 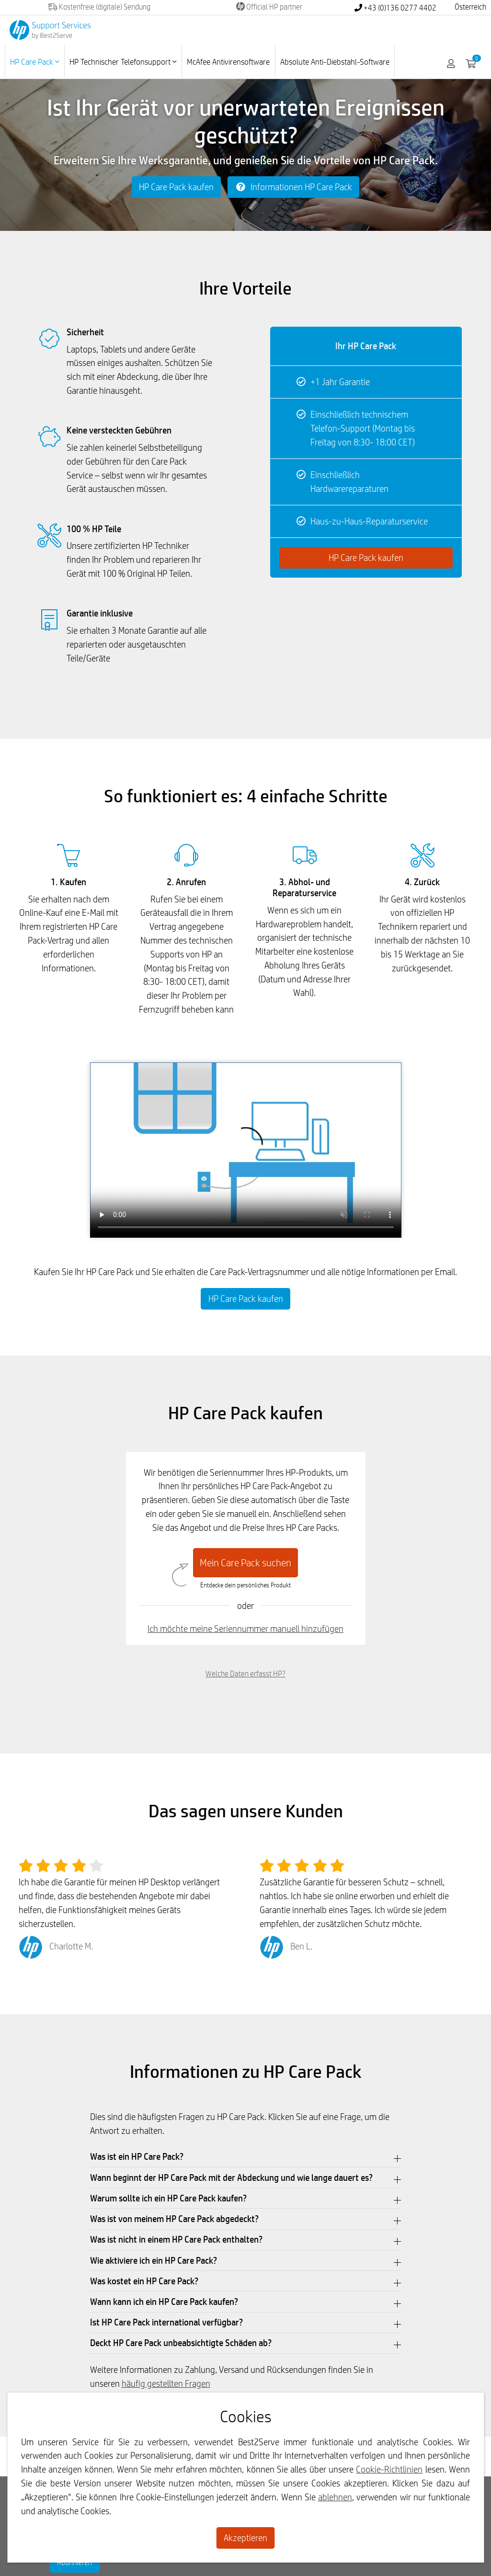 What do you see at coordinates (228, 62) in the screenshot?
I see `McAfee Antivirensoftware` at bounding box center [228, 62].